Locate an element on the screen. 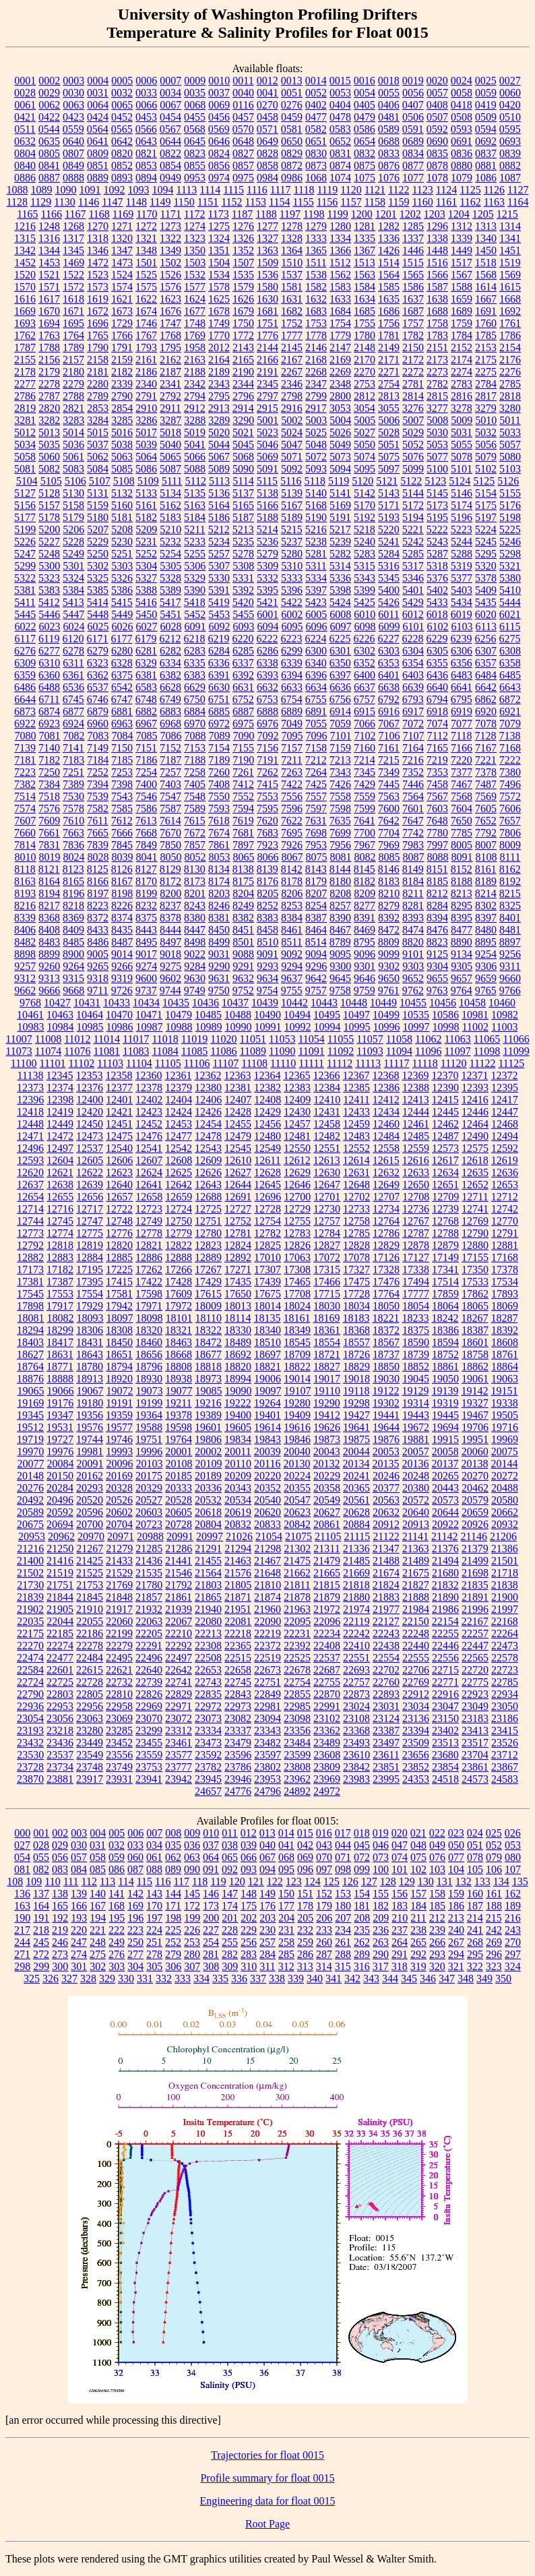 This screenshot has height=2576, width=535. 0418 is located at coordinates (461, 105).